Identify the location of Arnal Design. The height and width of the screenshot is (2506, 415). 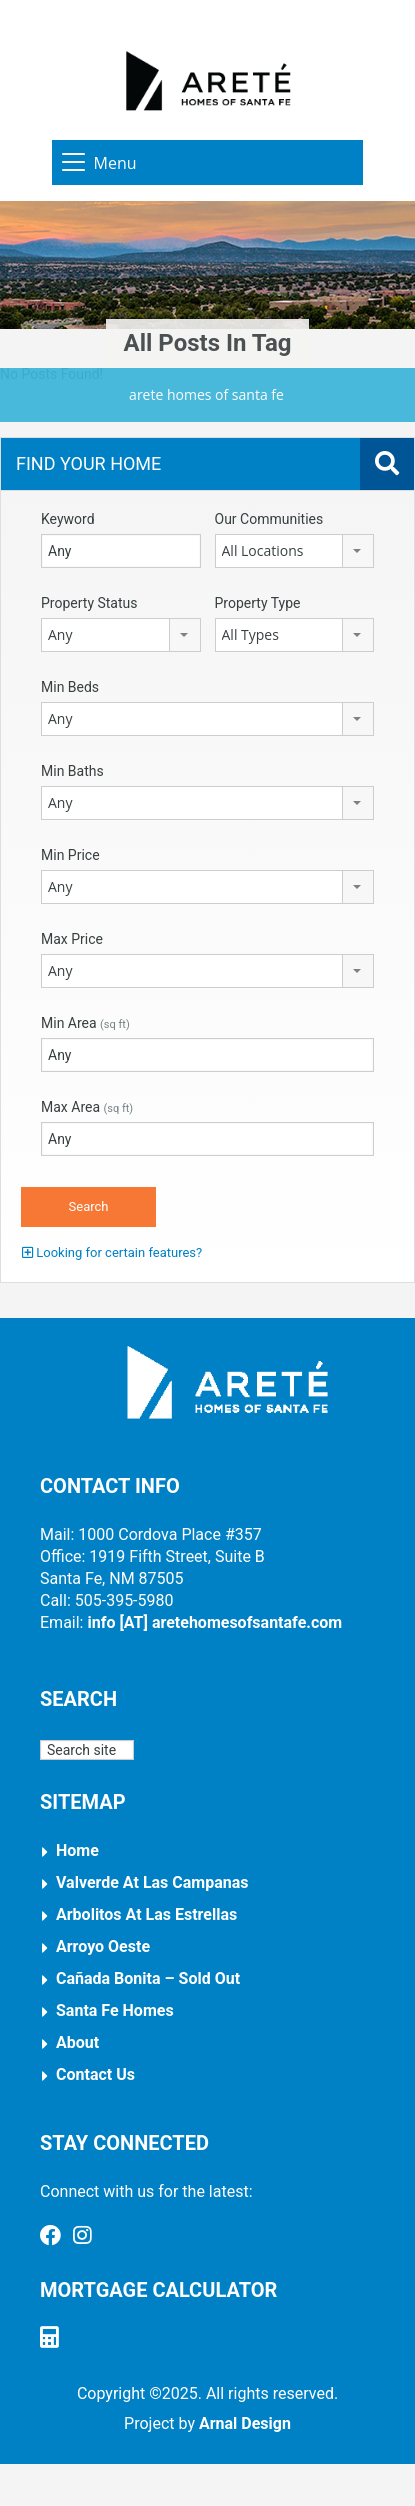
(245, 2423).